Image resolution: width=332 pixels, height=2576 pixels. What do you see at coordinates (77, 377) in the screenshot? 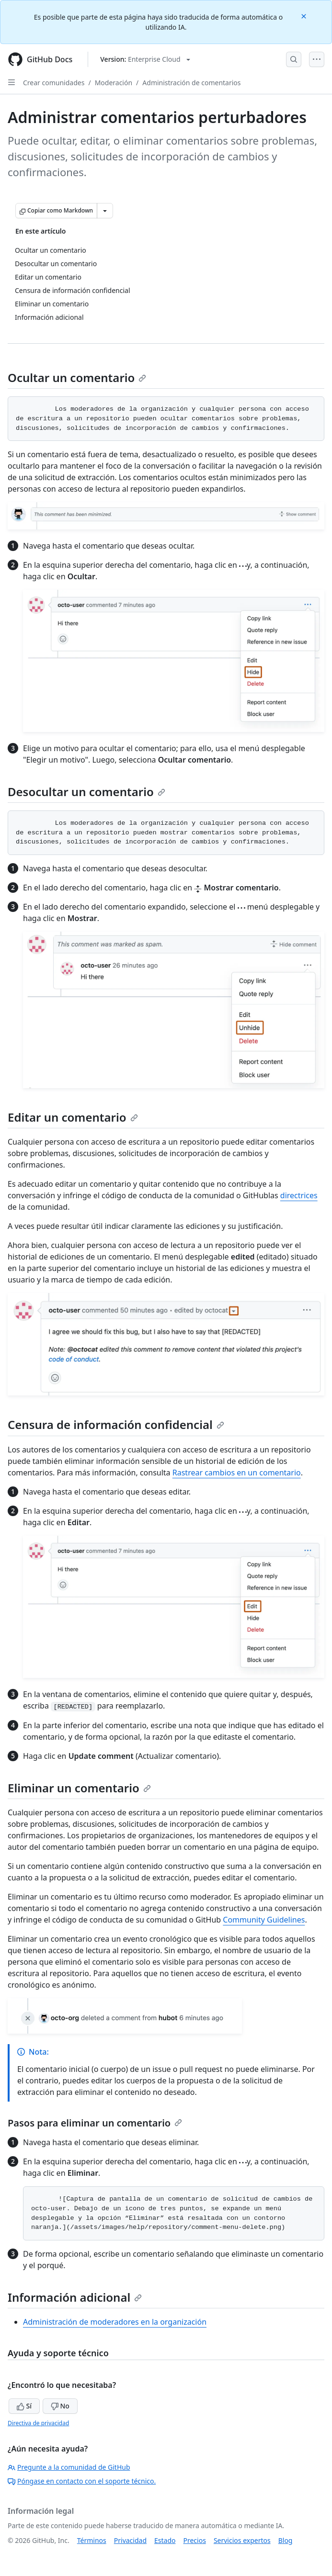
I see `Ocultar un comentario` at bounding box center [77, 377].